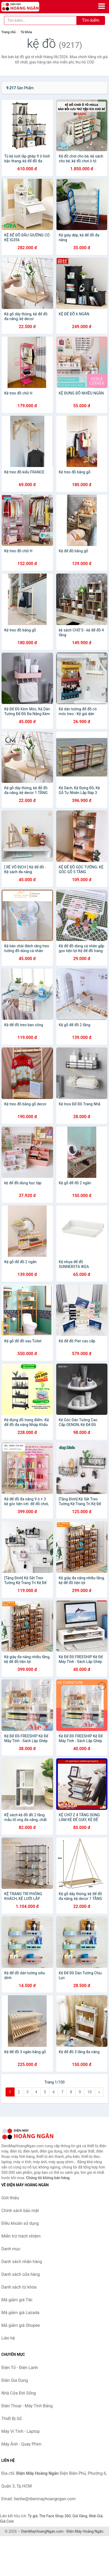  I want to click on The Face Shop 360, so click(55, 2516).